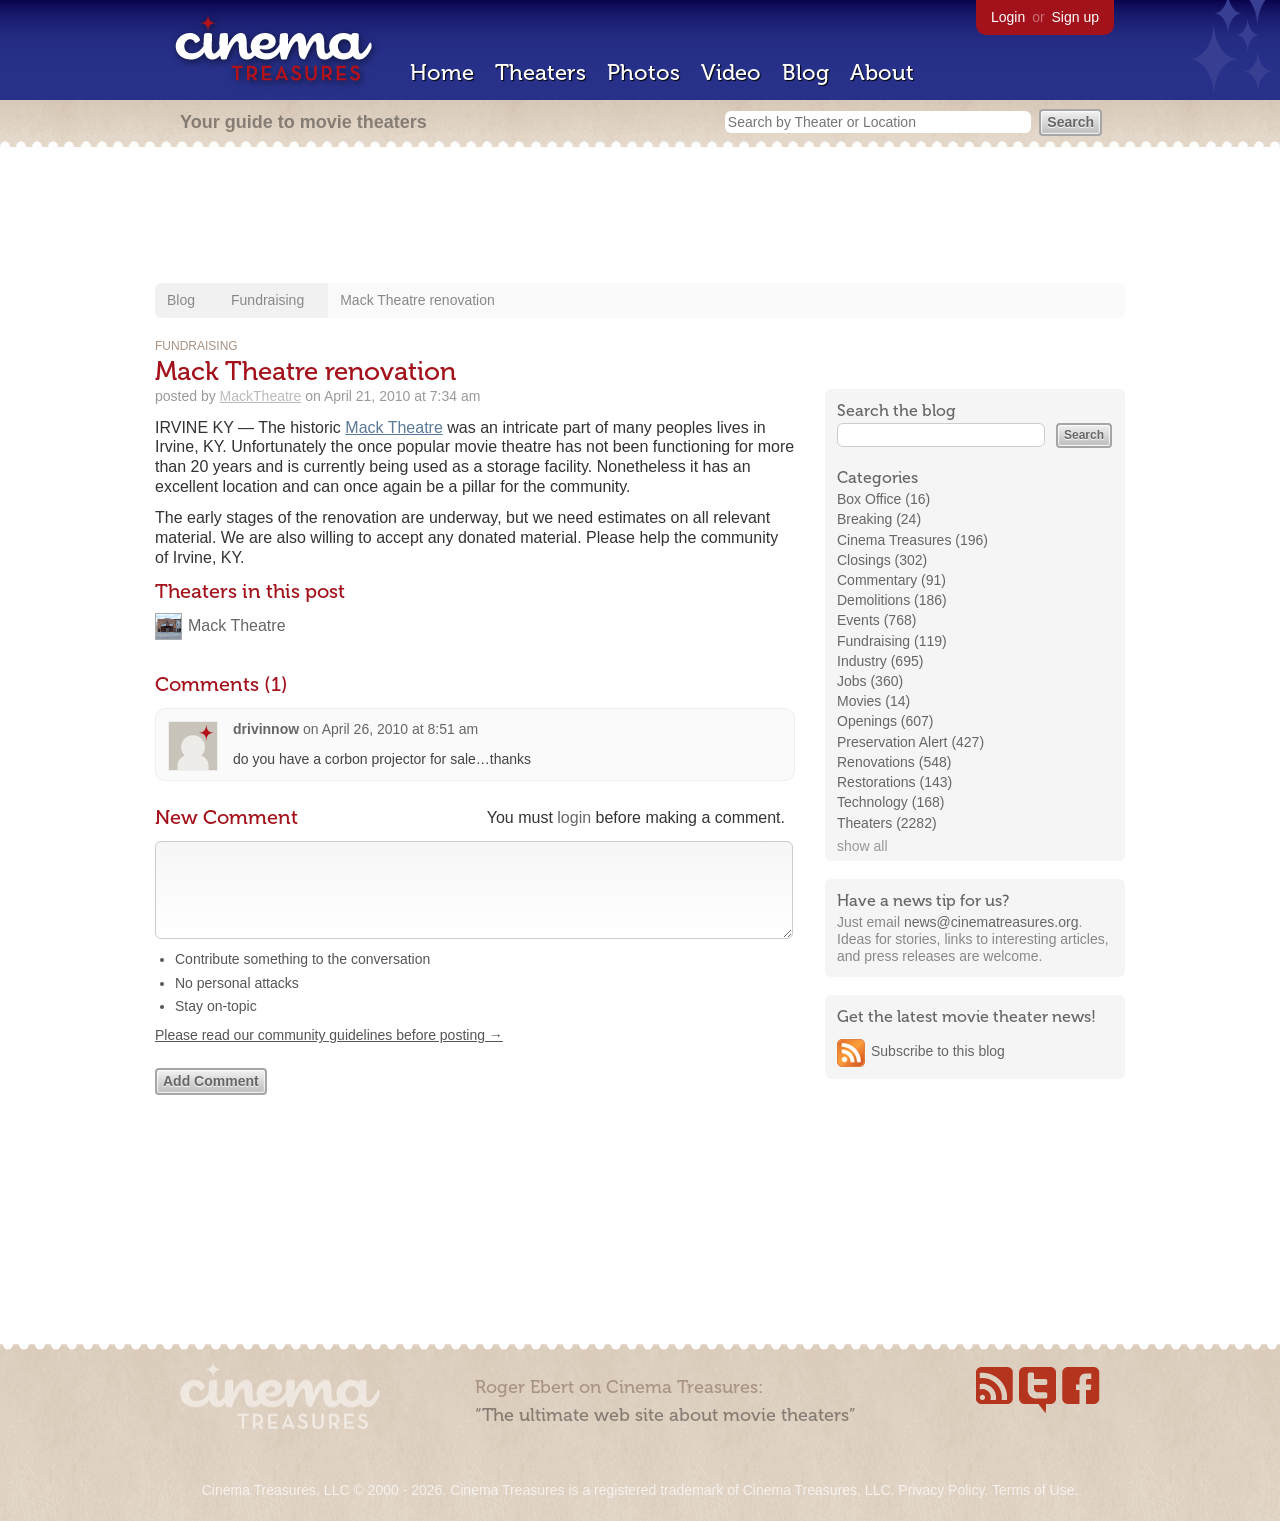 This screenshot has height=1521, width=1280. What do you see at coordinates (261, 396) in the screenshot?
I see `MackTheatre` at bounding box center [261, 396].